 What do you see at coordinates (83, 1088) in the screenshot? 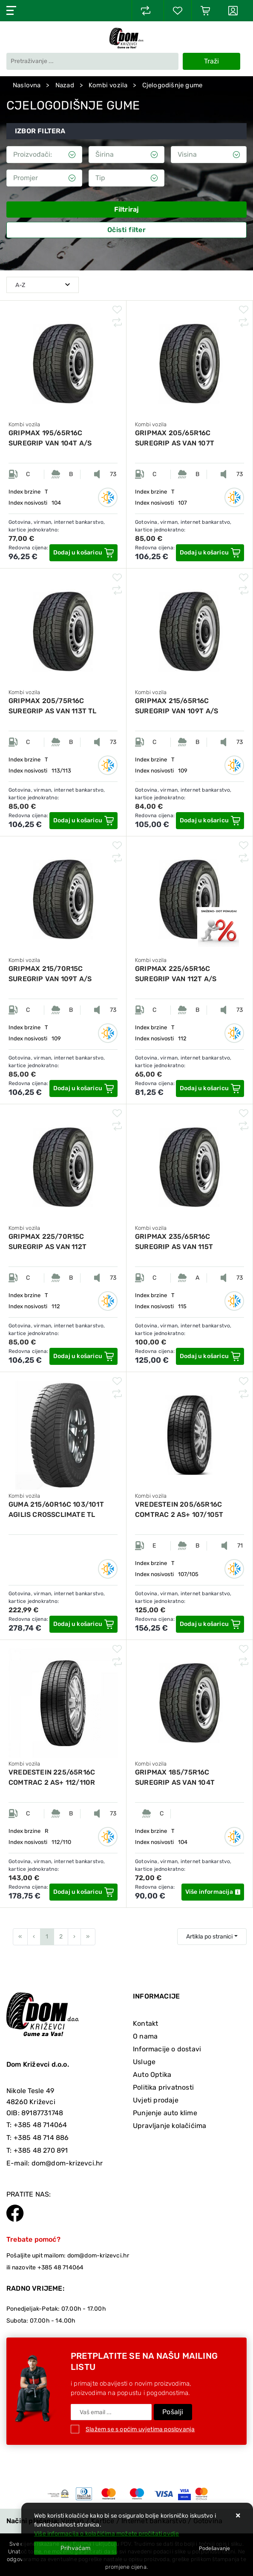
I see `[GRIPMAX 215/70R15C SUREGRIP VAN 109T A/S]` at bounding box center [83, 1088].